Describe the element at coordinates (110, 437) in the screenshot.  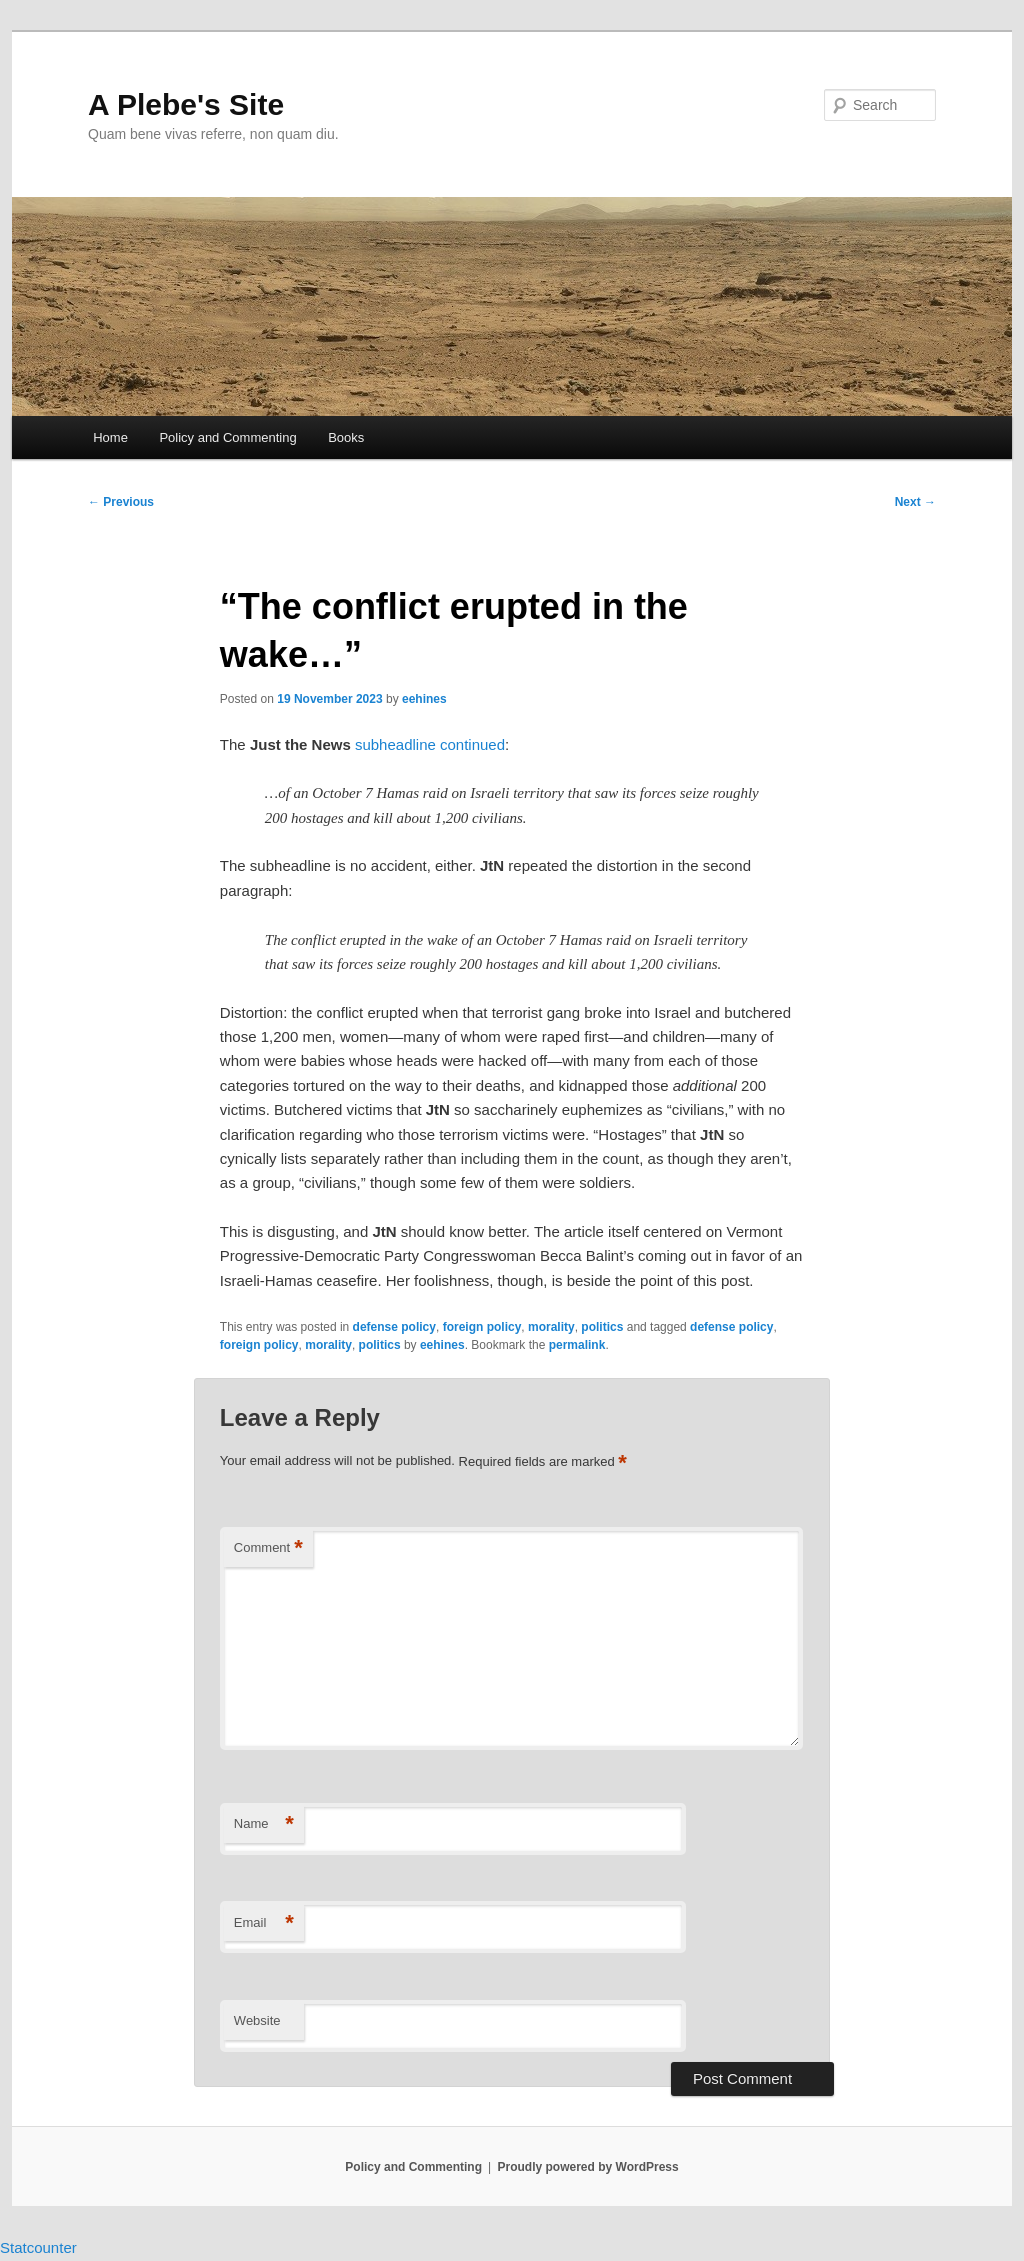
I see `Home` at that location.